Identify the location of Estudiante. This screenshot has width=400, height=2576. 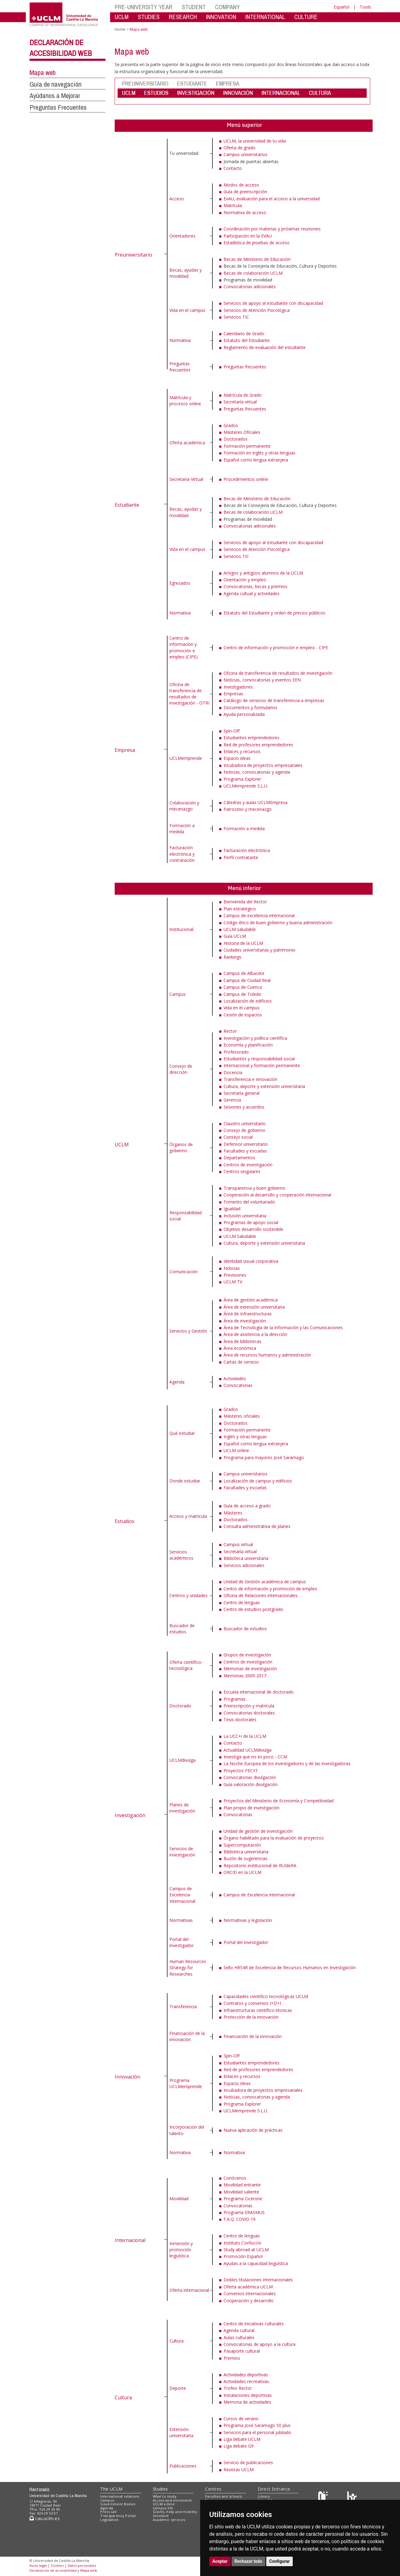
(127, 504).